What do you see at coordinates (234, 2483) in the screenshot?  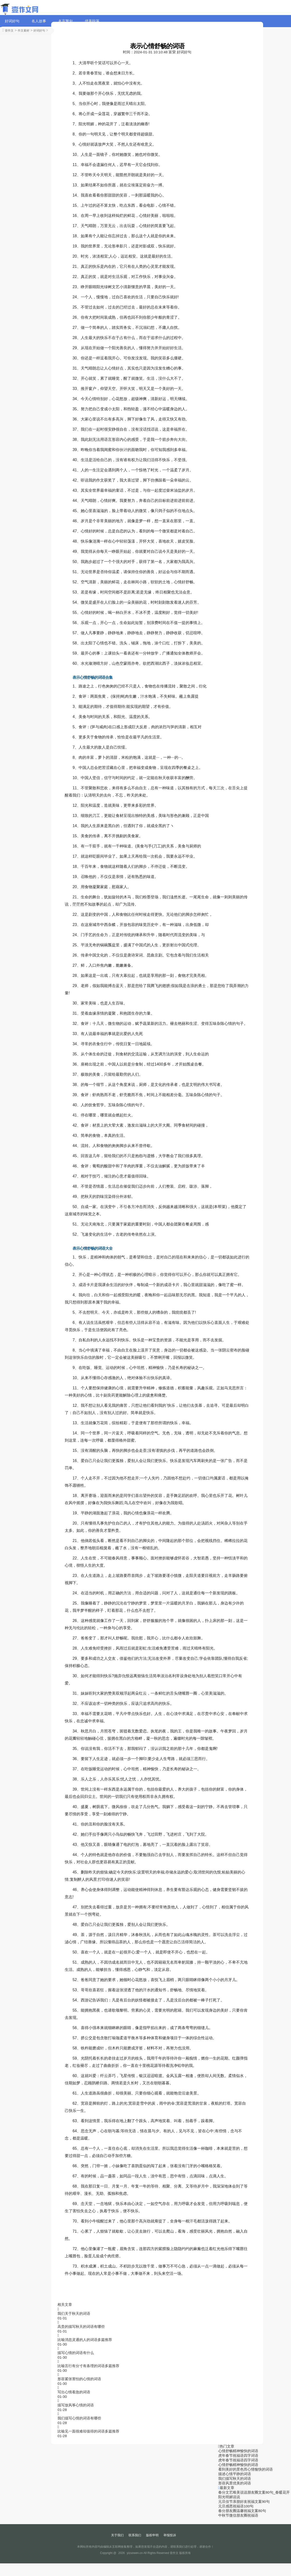 I see `形容风景优美的词语` at bounding box center [234, 2483].